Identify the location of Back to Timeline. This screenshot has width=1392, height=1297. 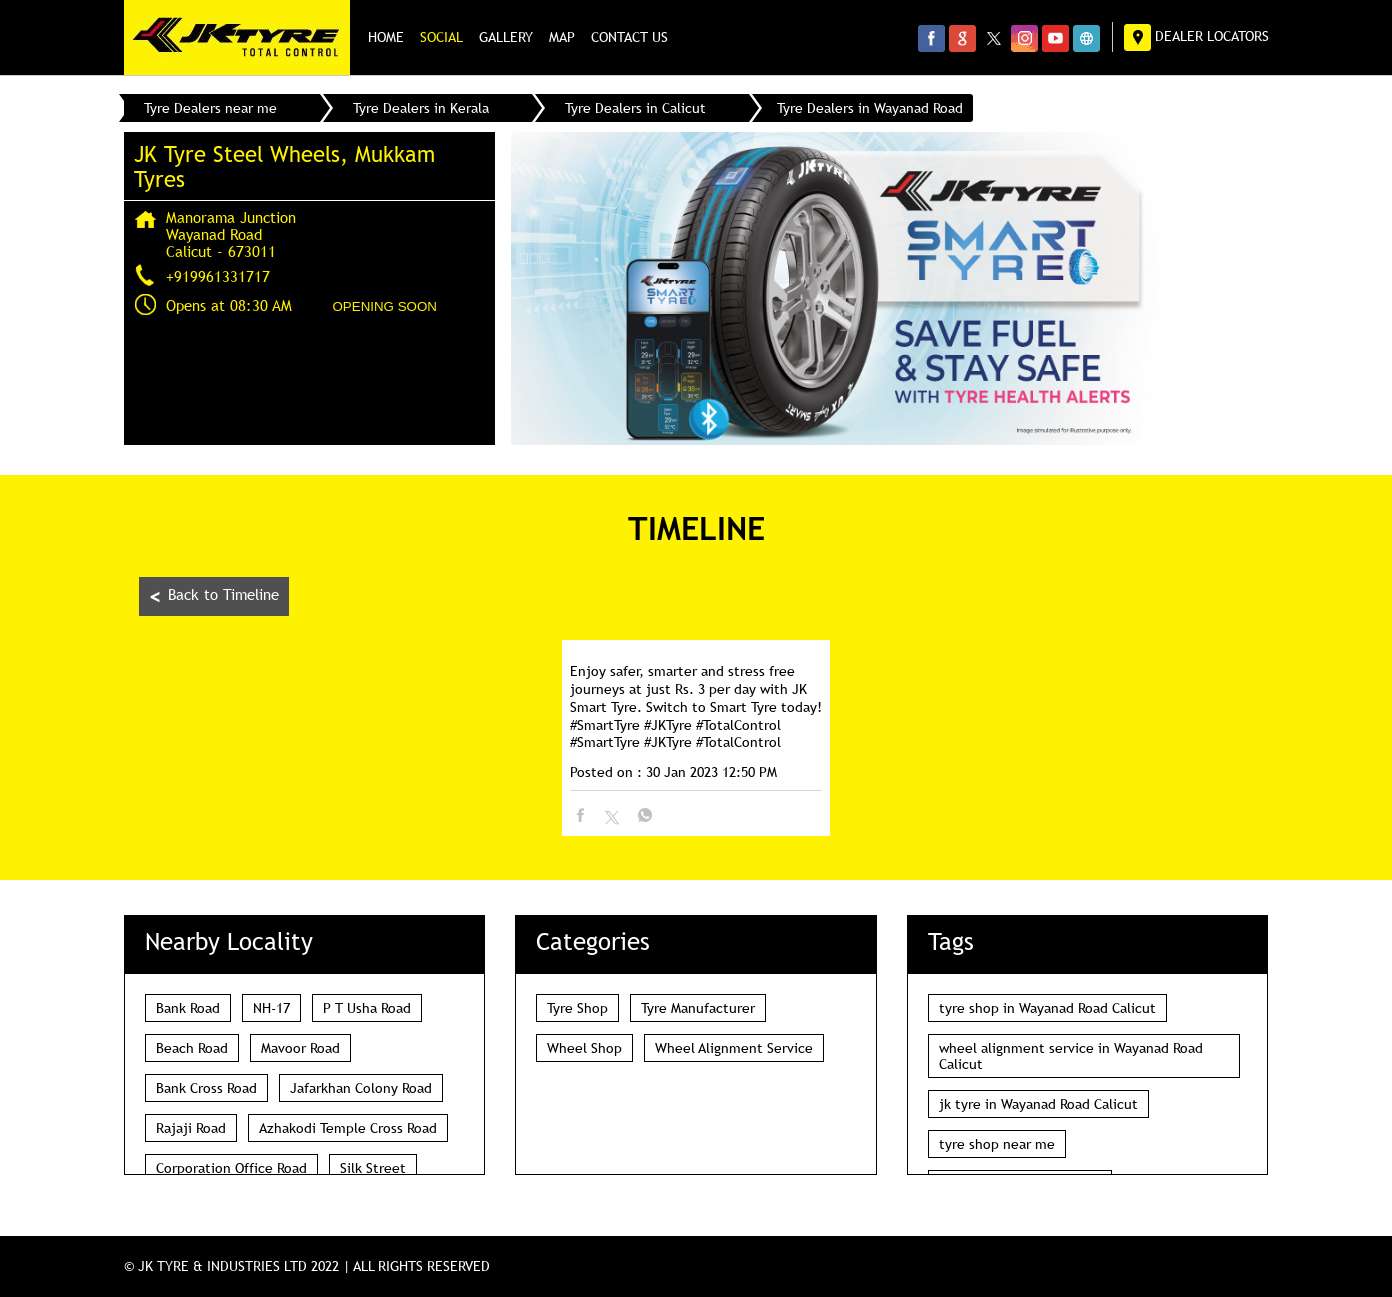
(214, 596).